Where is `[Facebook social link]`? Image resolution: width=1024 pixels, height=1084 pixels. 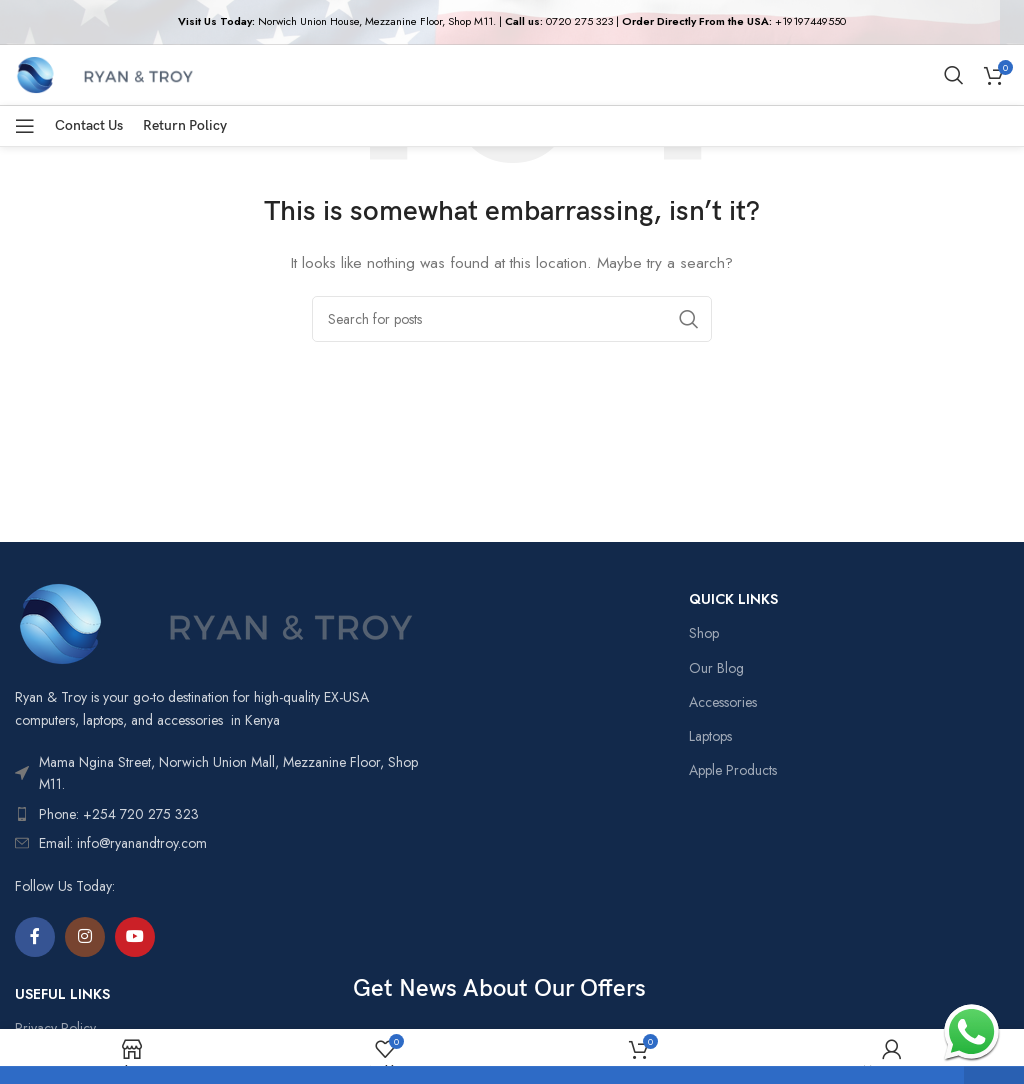
[Facebook social link] is located at coordinates (35, 937).